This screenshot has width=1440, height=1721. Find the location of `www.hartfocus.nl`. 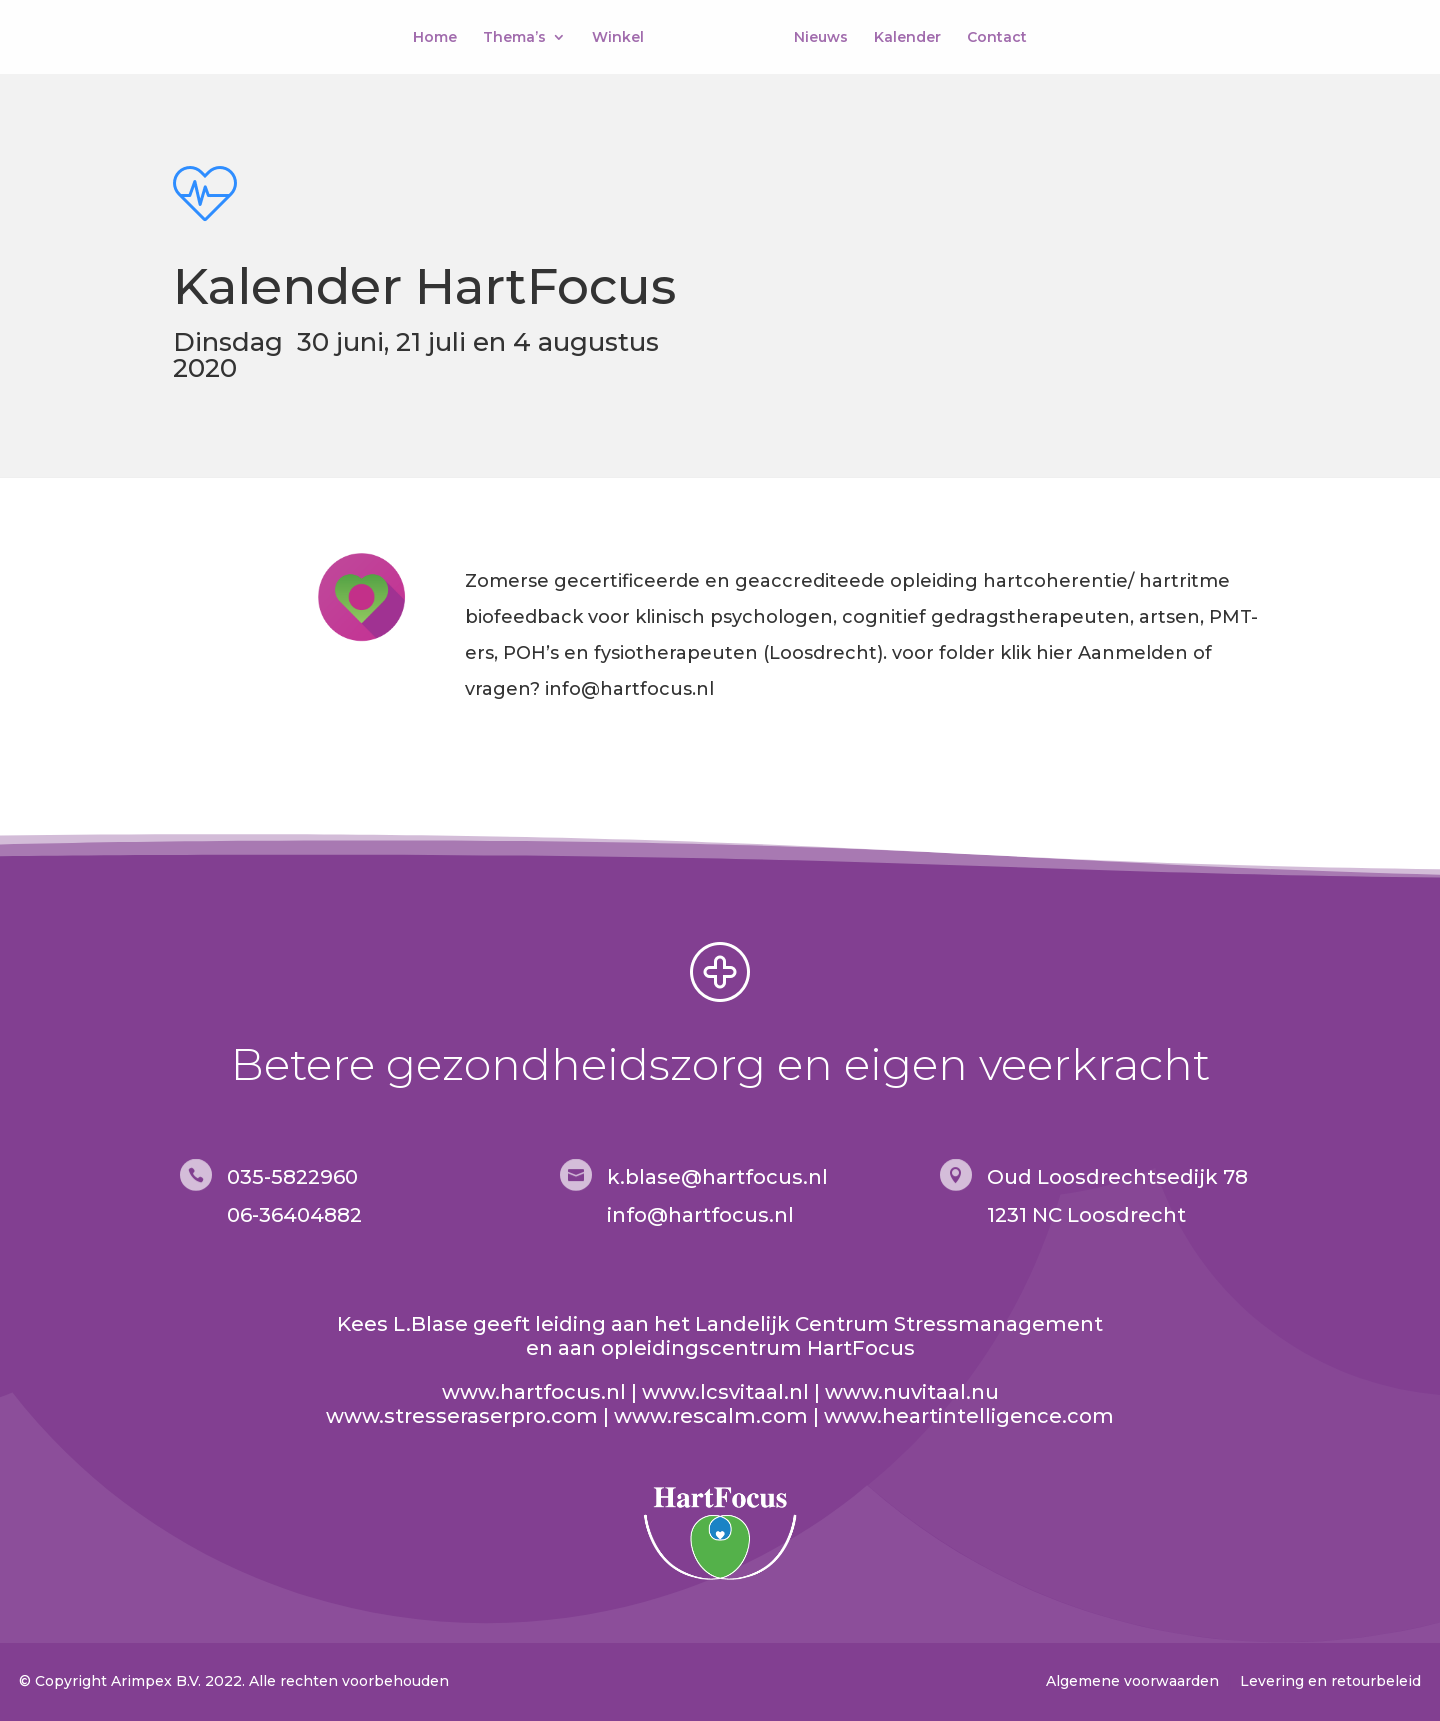

www.hartfocus.nl is located at coordinates (534, 1392).